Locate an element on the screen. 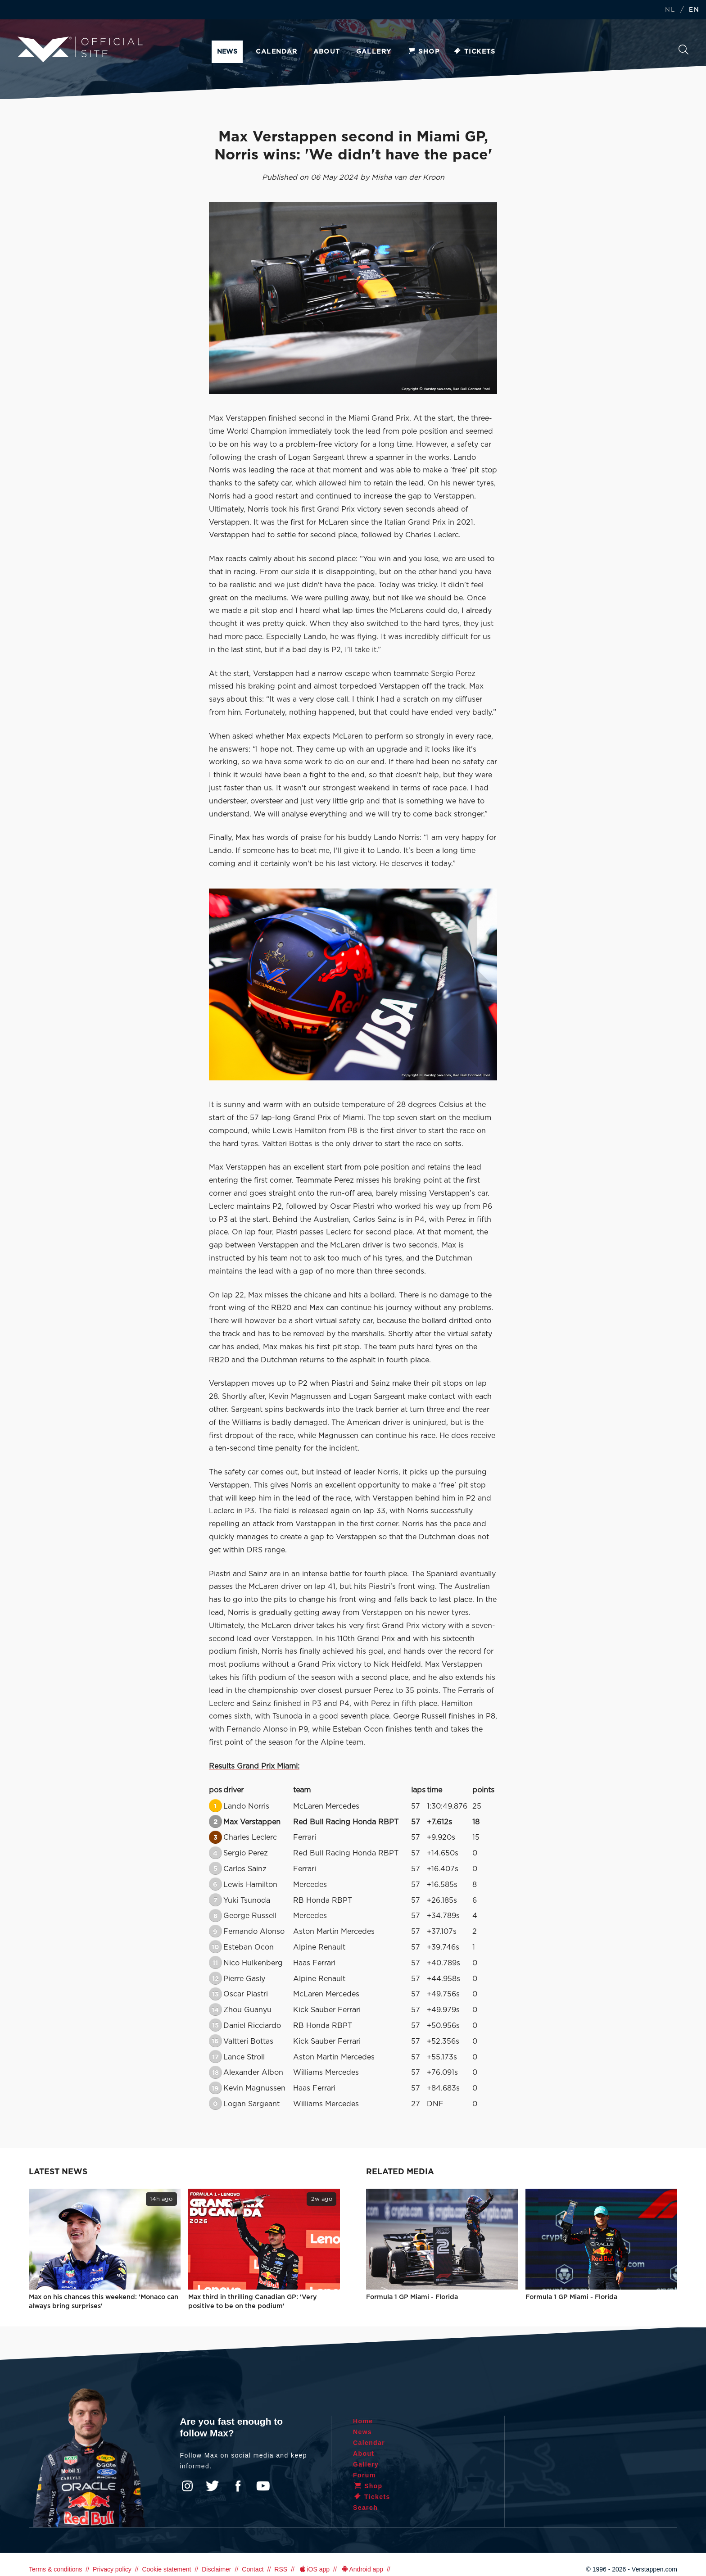 The image size is (706, 2576). Terms & conditions is located at coordinates (55, 2569).